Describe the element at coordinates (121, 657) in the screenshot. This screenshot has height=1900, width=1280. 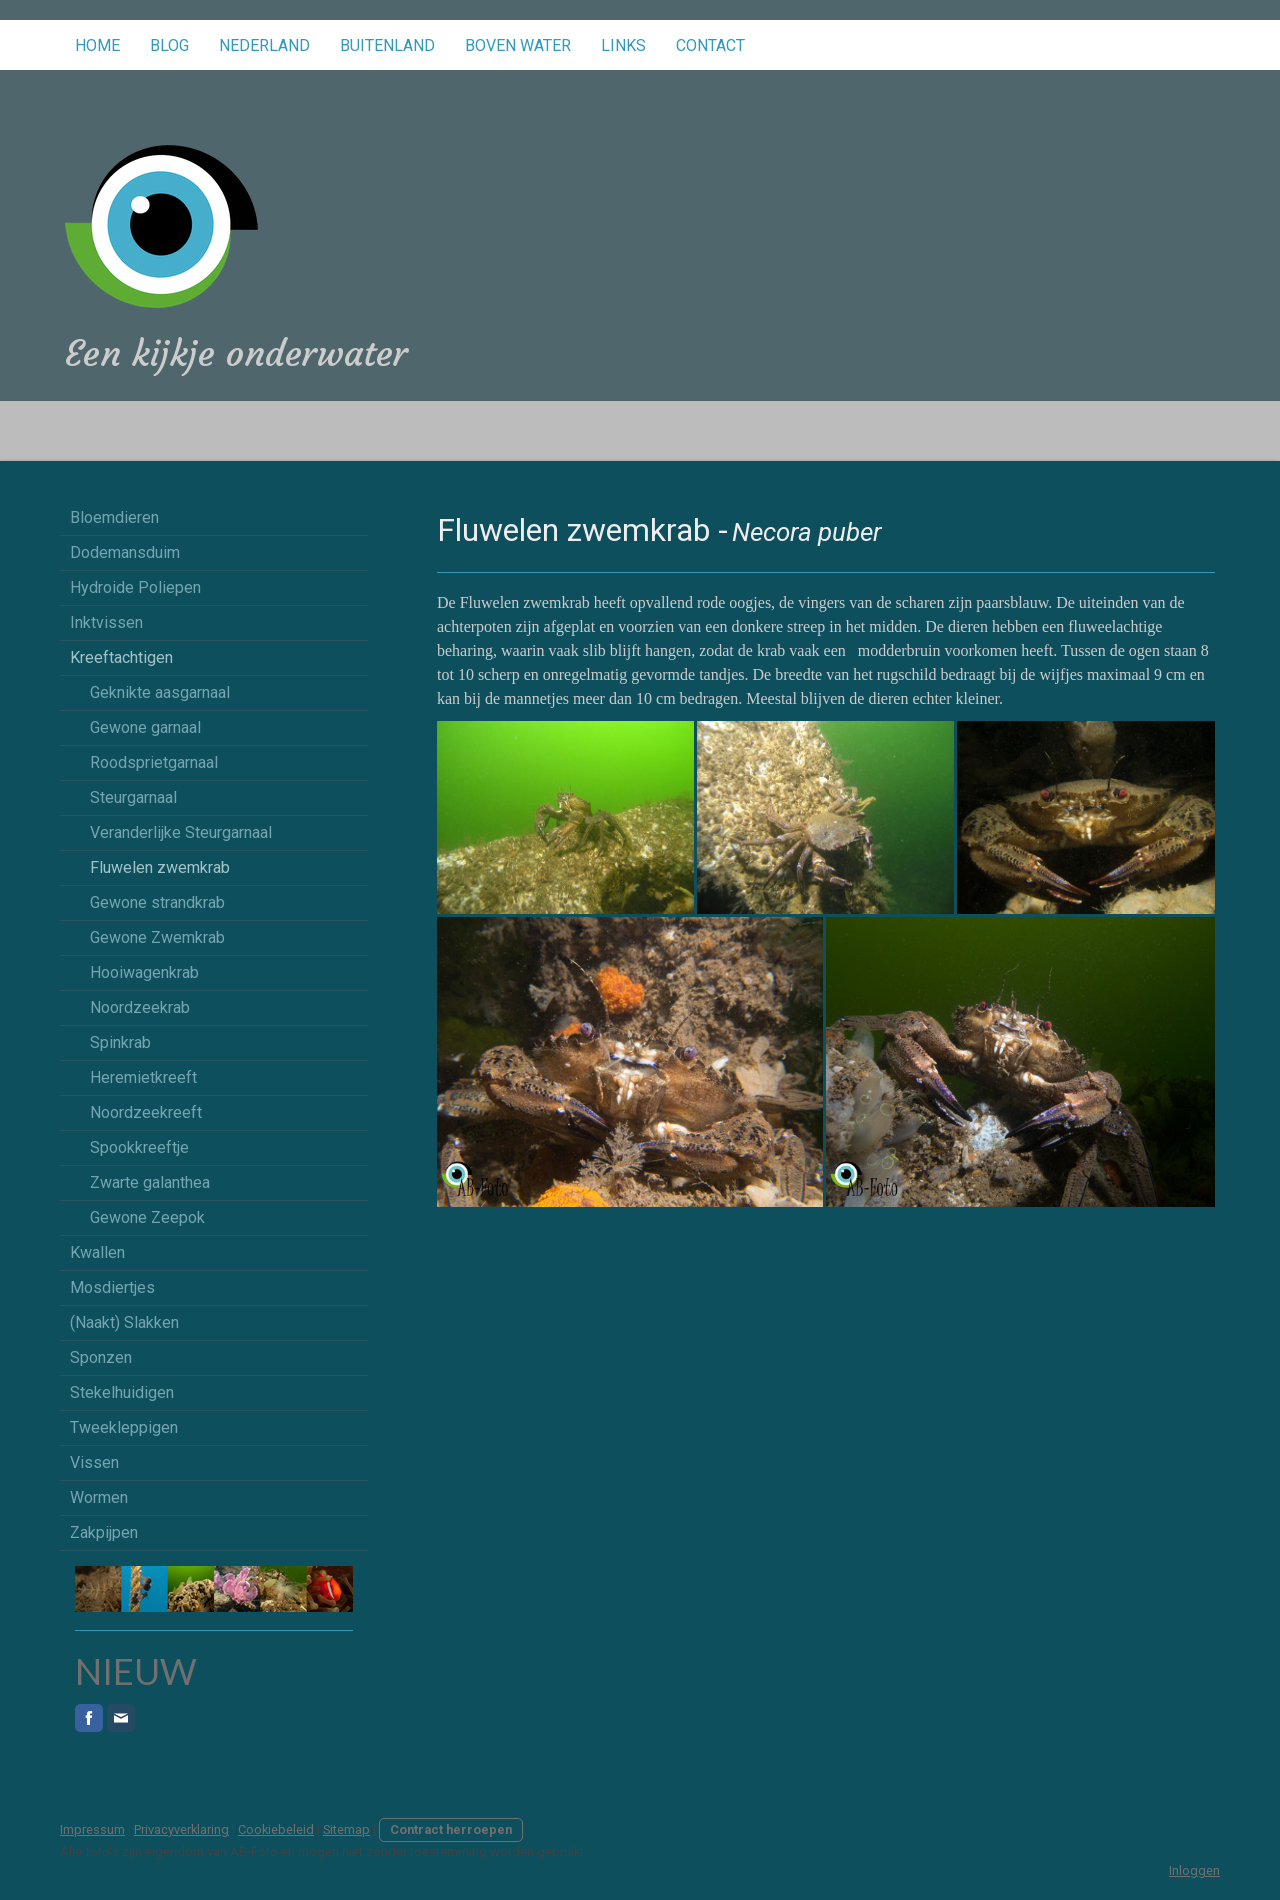
I see `Kreeftachtigen` at that location.